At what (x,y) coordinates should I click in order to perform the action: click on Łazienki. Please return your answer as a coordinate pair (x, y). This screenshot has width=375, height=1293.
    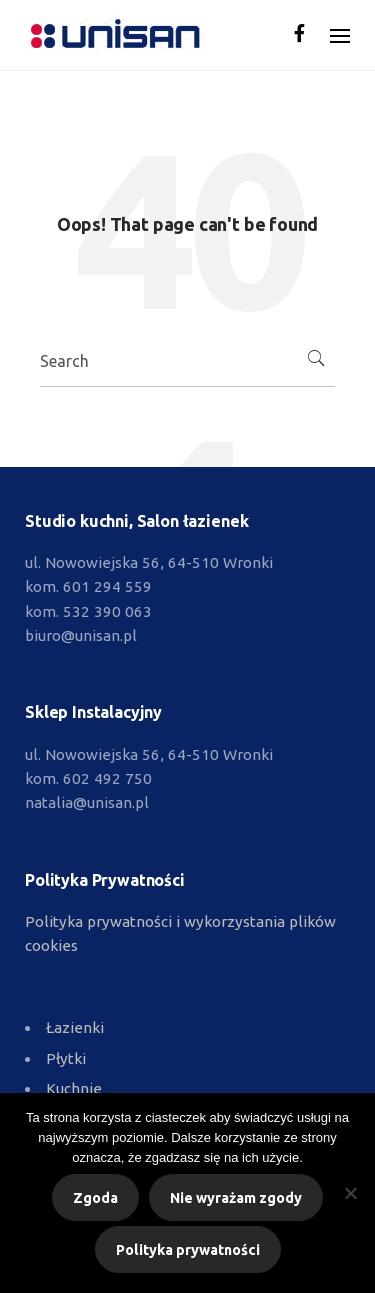
    Looking at the image, I should click on (75, 1027).